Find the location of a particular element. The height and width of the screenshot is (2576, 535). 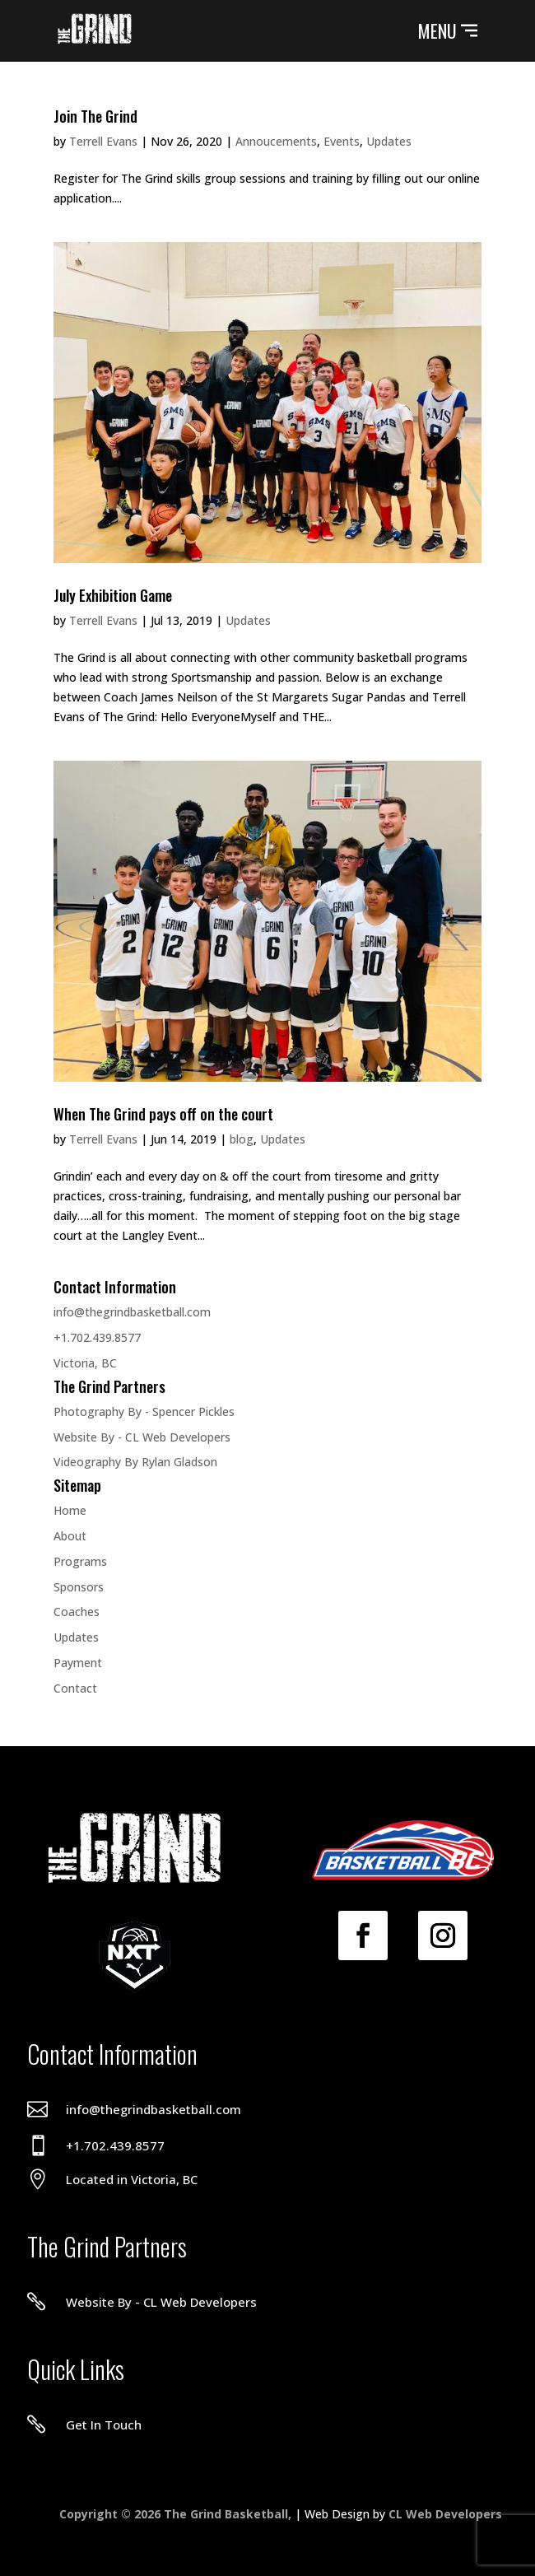

Events is located at coordinates (341, 141).